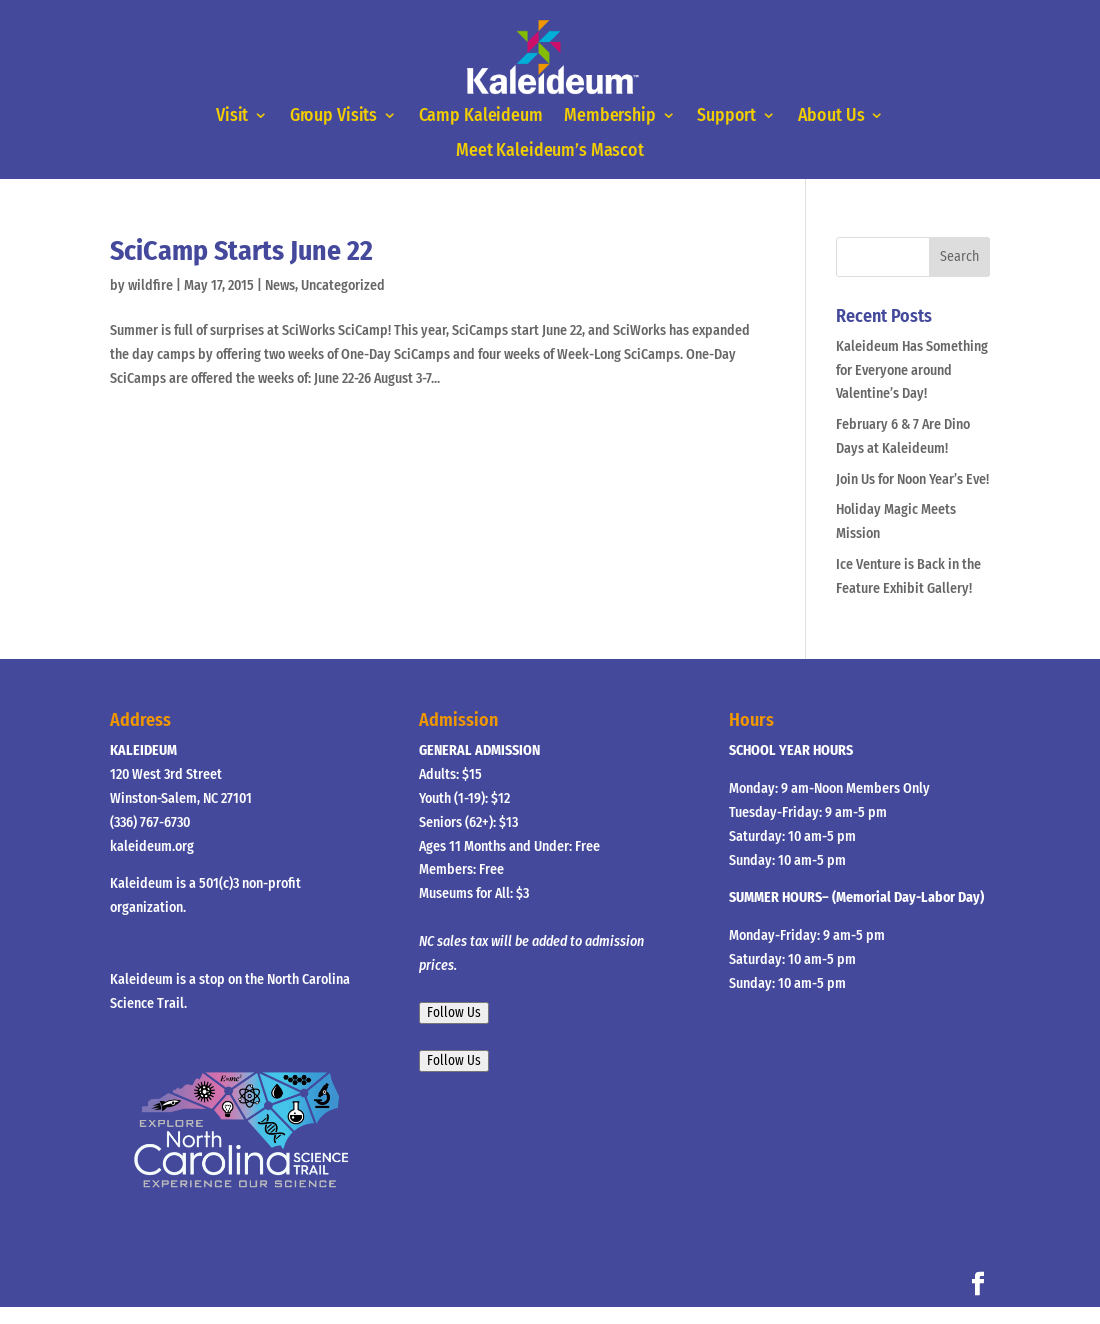  What do you see at coordinates (241, 250) in the screenshot?
I see `SciCamp Starts June 22` at bounding box center [241, 250].